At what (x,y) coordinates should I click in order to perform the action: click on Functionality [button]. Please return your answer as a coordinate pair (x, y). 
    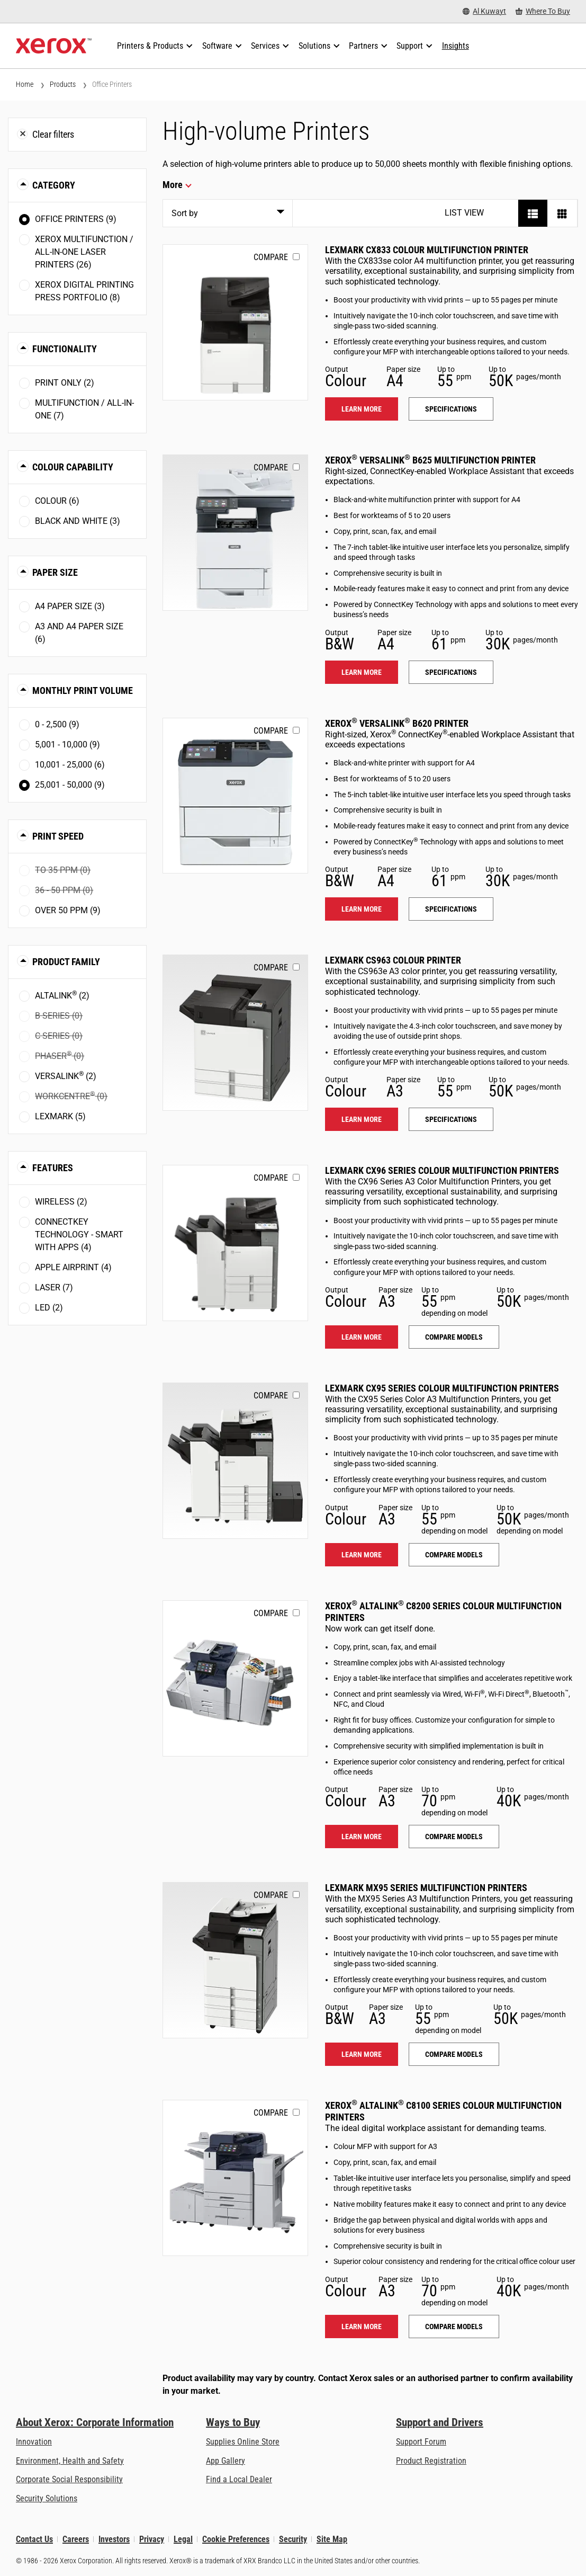
    Looking at the image, I should click on (64, 348).